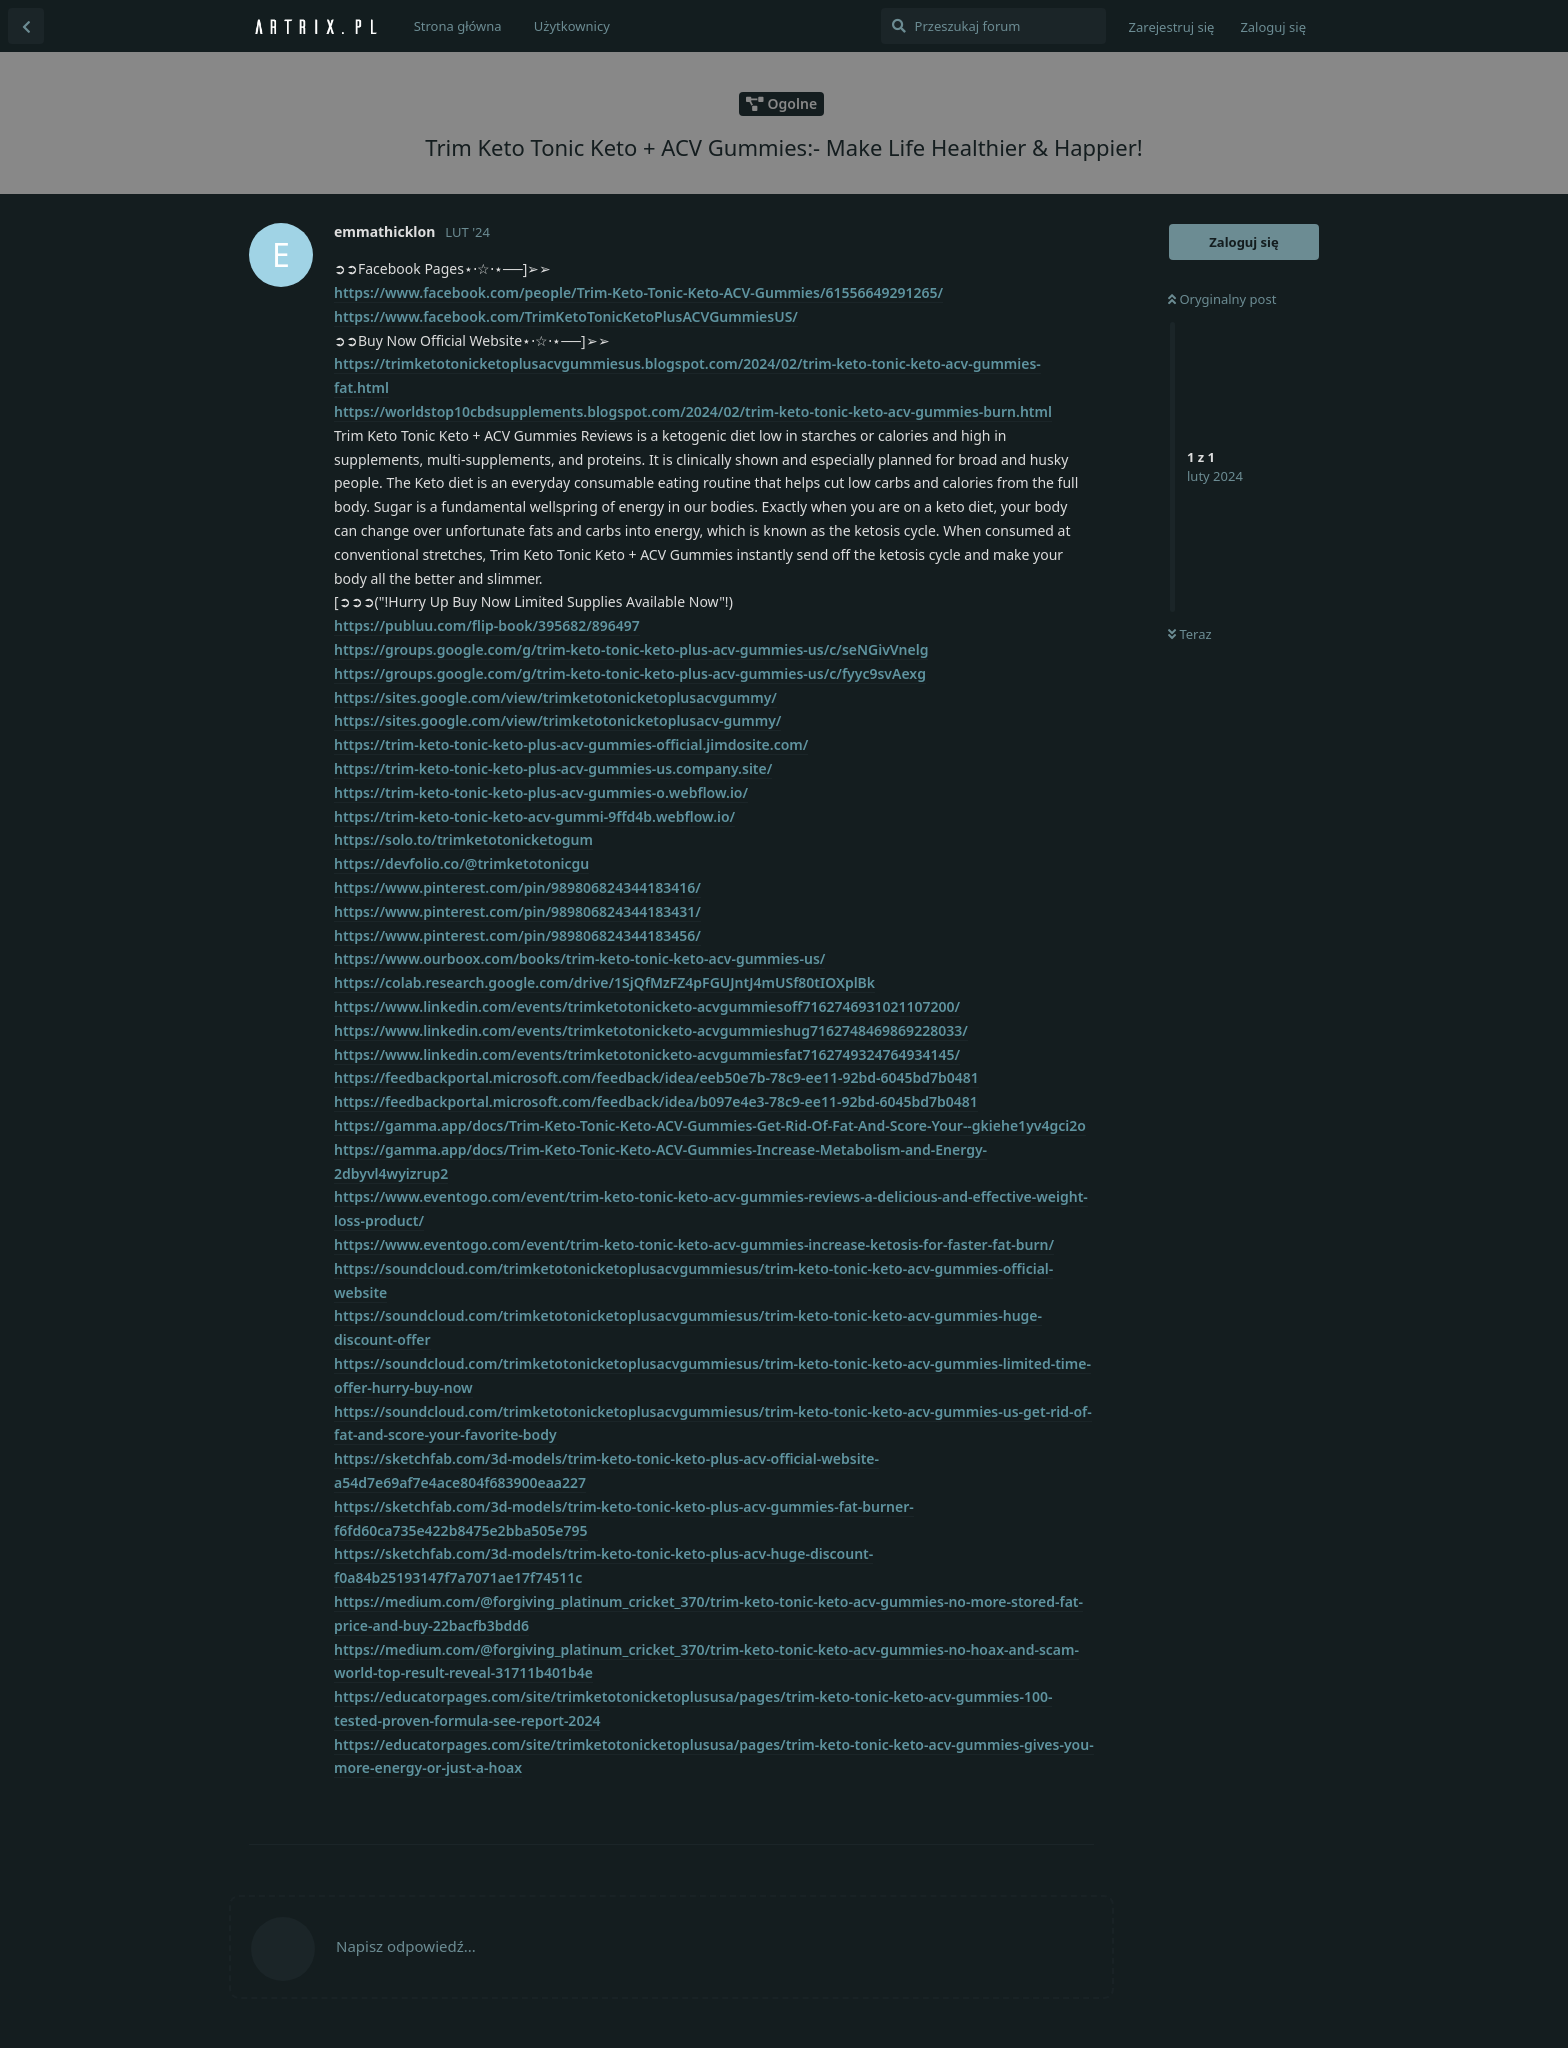 This screenshot has width=1568, height=2048. What do you see at coordinates (630, 673) in the screenshot?
I see `https://groups.google.com/g/trim-keto-tonic-keto-plus-acv-gummies-us/c/fyyc9svAexg` at bounding box center [630, 673].